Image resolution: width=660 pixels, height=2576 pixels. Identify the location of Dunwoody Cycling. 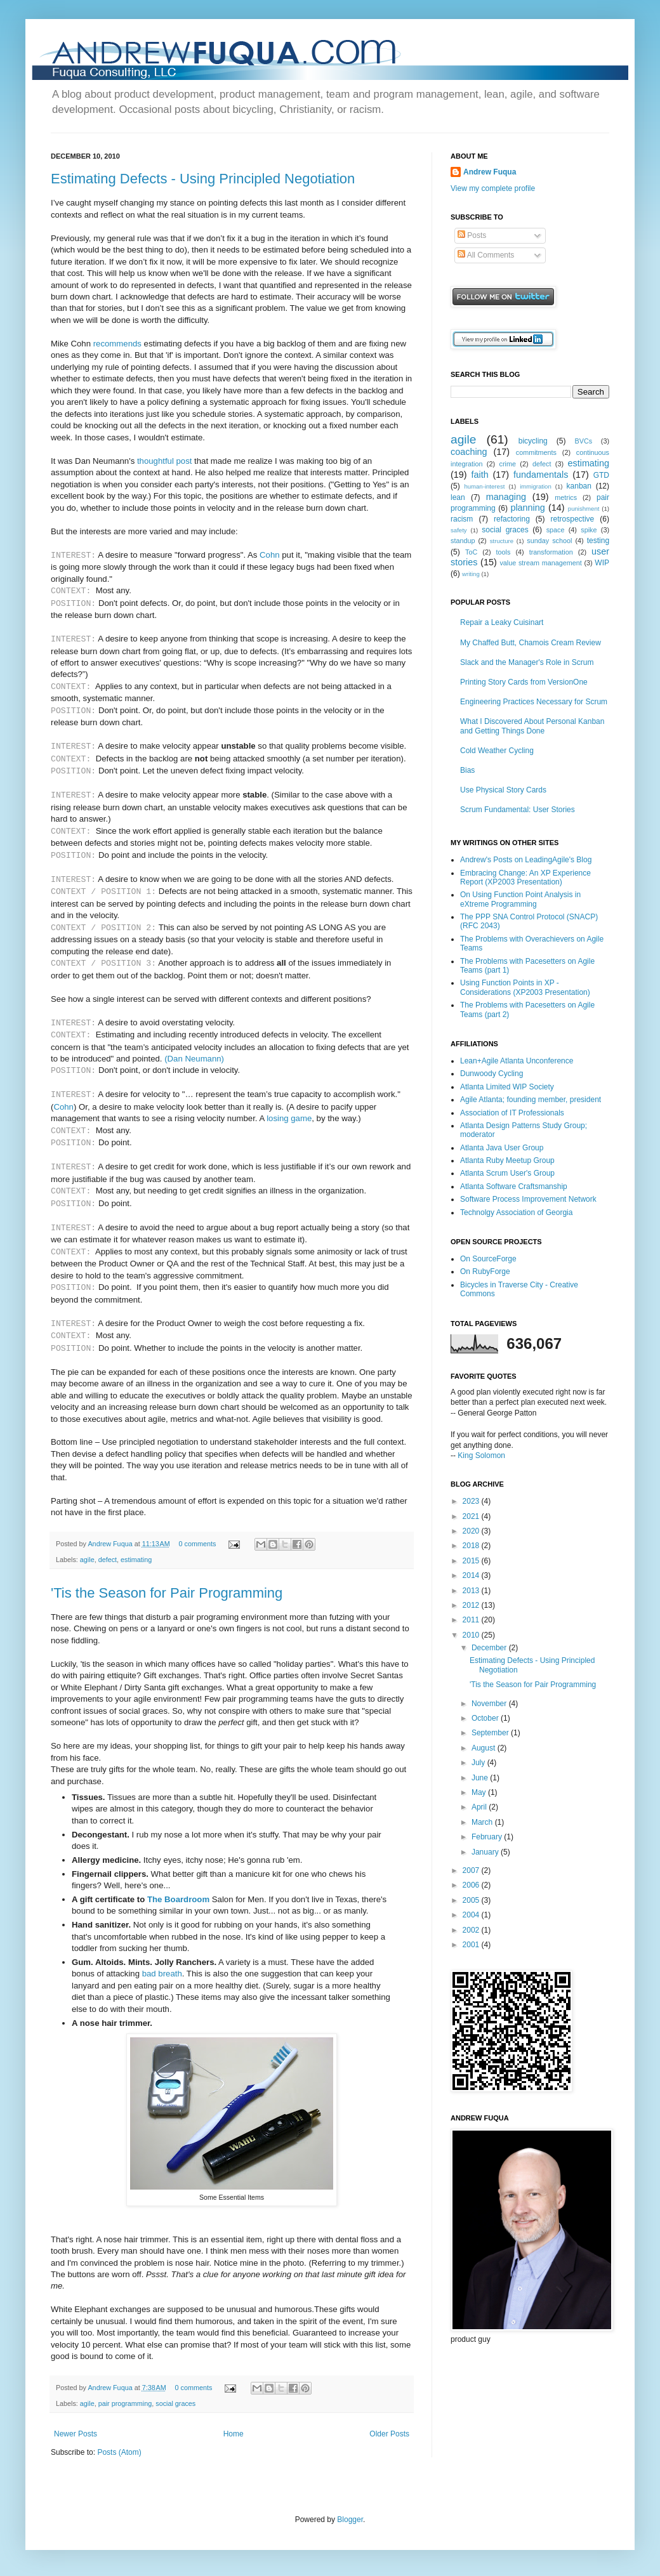
(491, 1073).